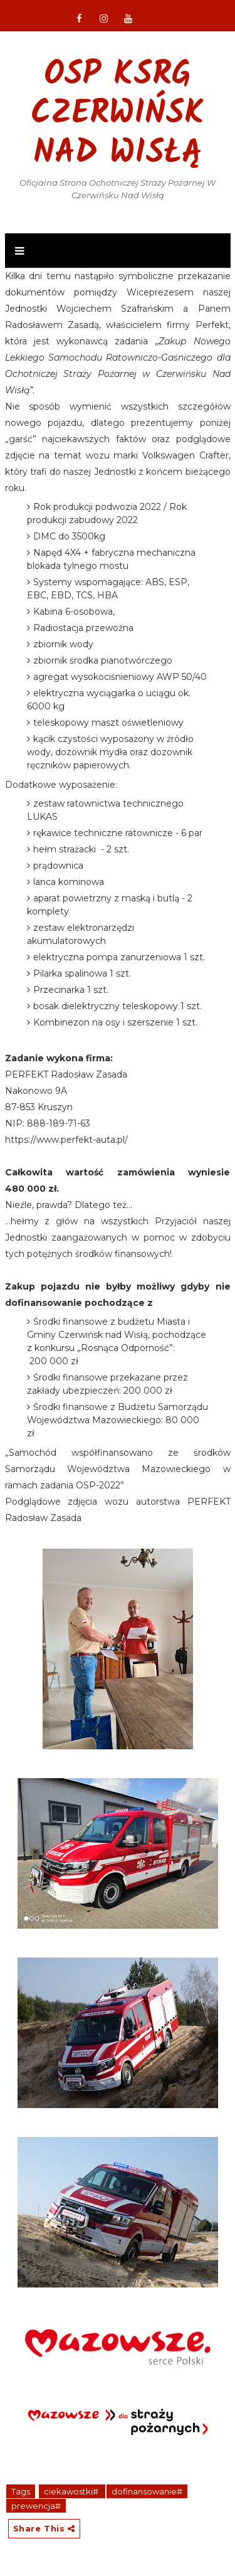 This screenshot has width=235, height=2576. What do you see at coordinates (36, 2506) in the screenshot?
I see `prewencja#` at bounding box center [36, 2506].